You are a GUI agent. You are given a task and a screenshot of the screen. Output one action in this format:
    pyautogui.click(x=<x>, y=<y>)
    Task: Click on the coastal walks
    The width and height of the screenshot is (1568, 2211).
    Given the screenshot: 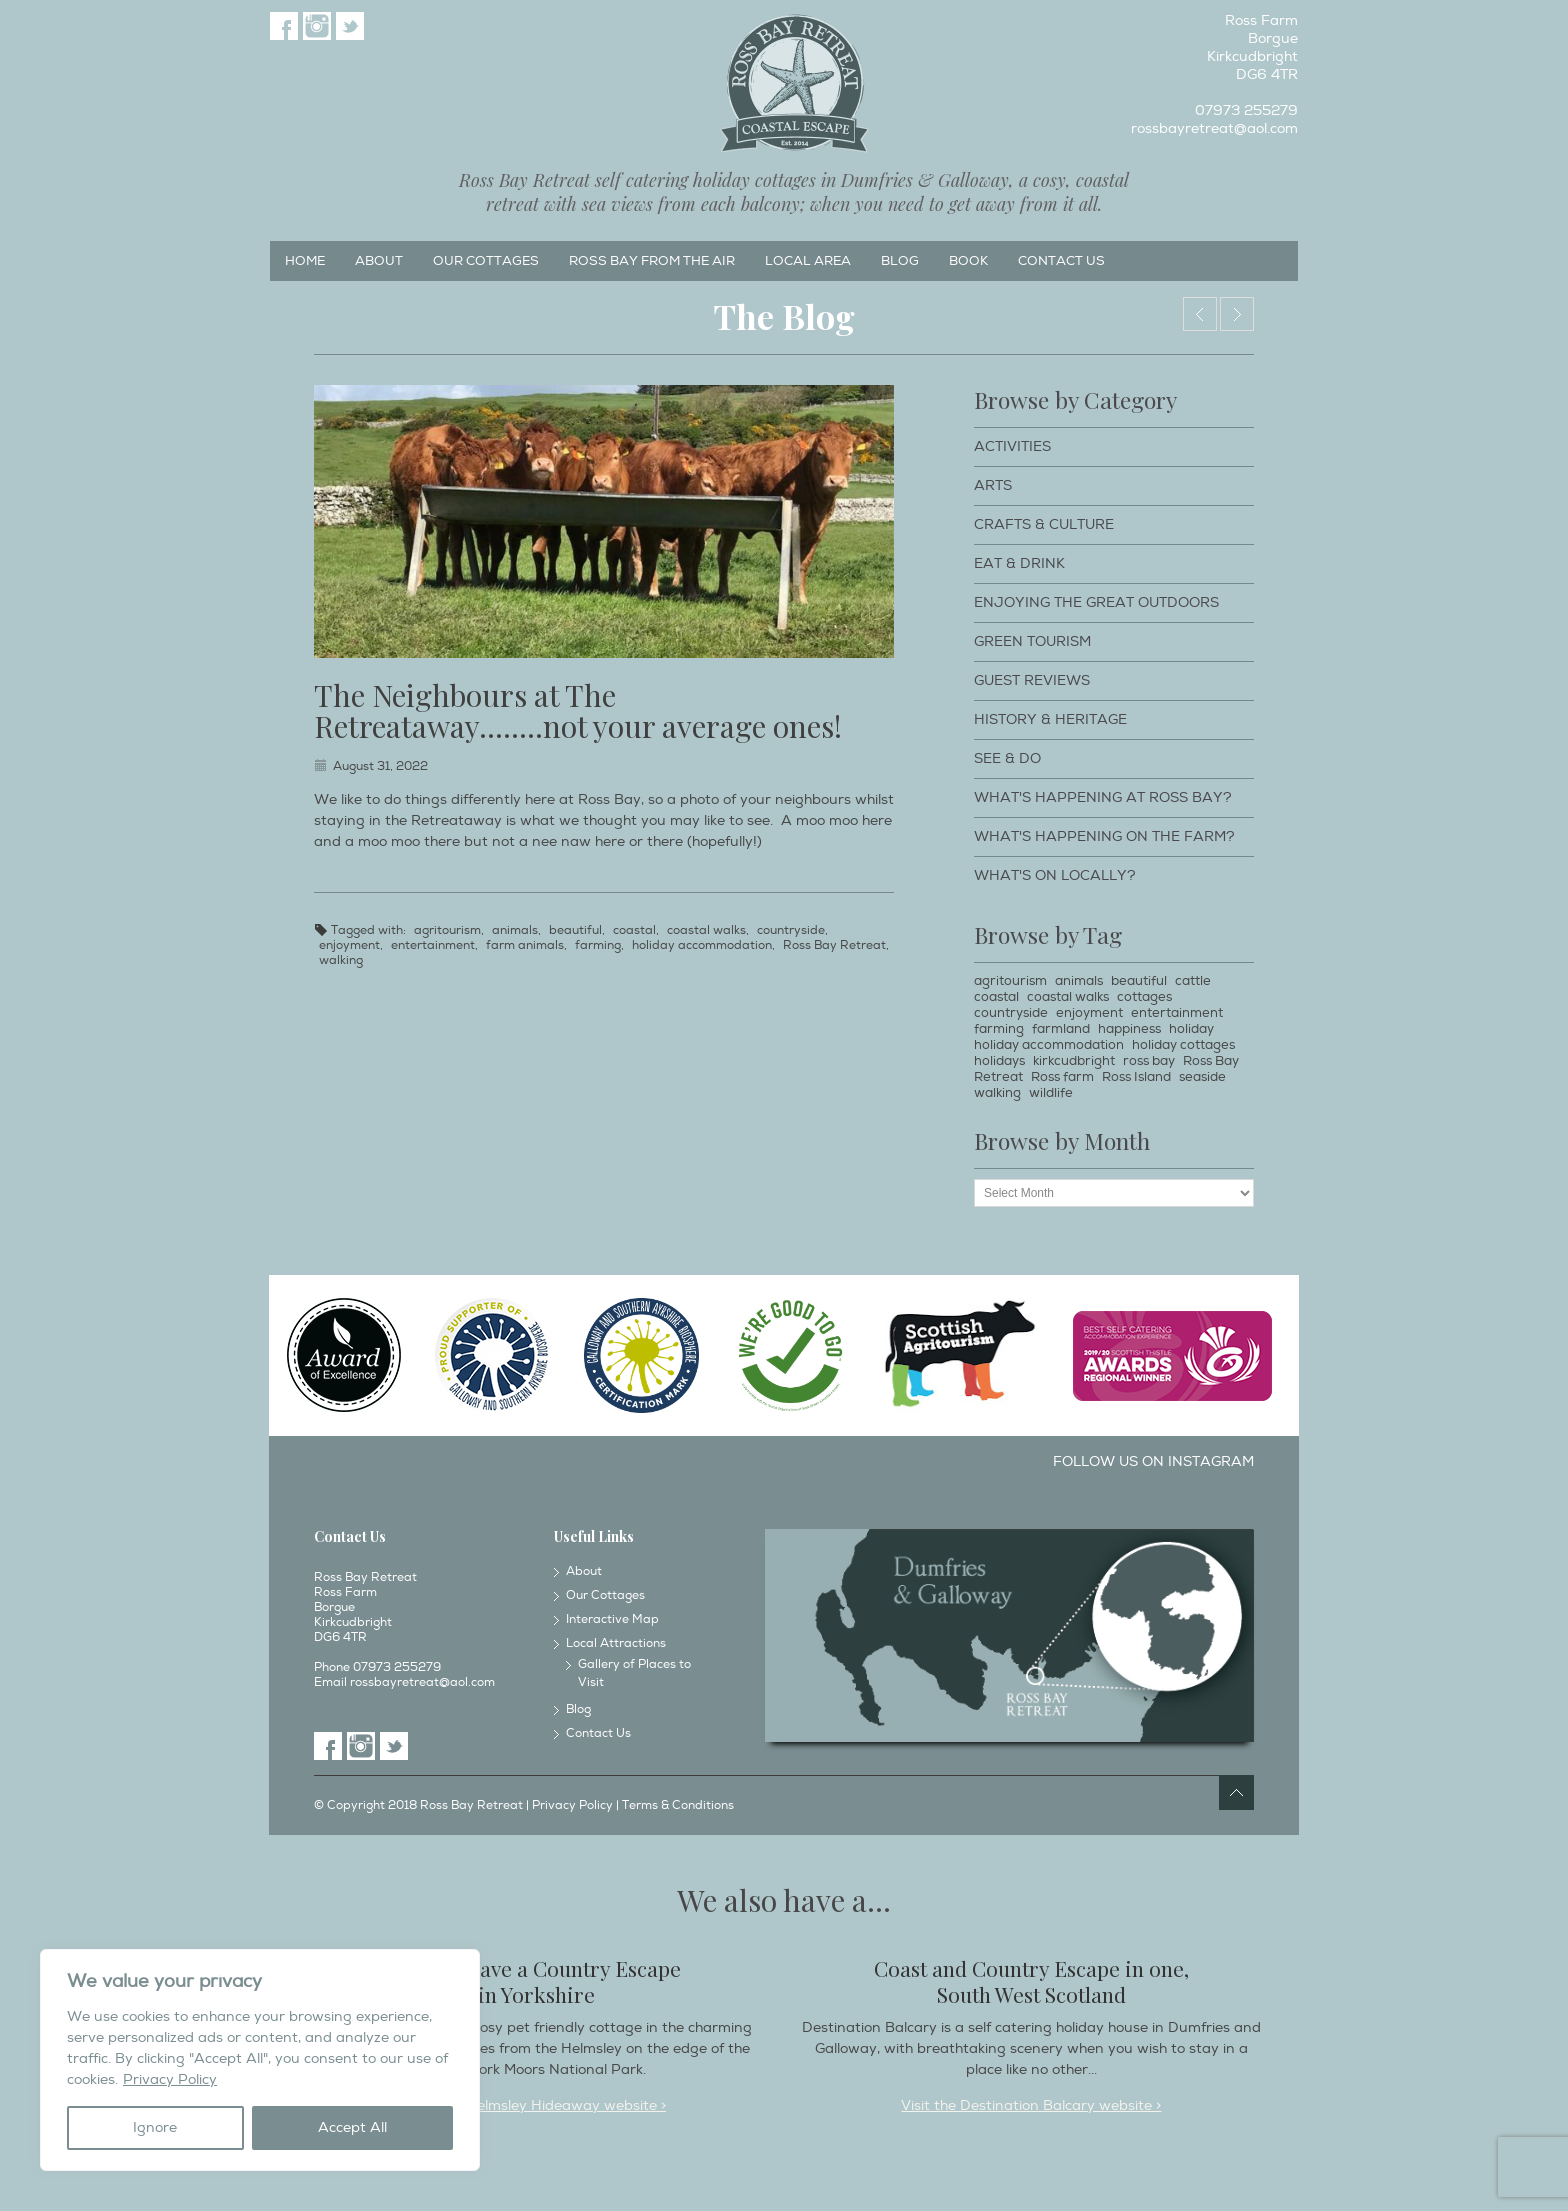 What is the action you would take?
    pyautogui.click(x=706, y=930)
    